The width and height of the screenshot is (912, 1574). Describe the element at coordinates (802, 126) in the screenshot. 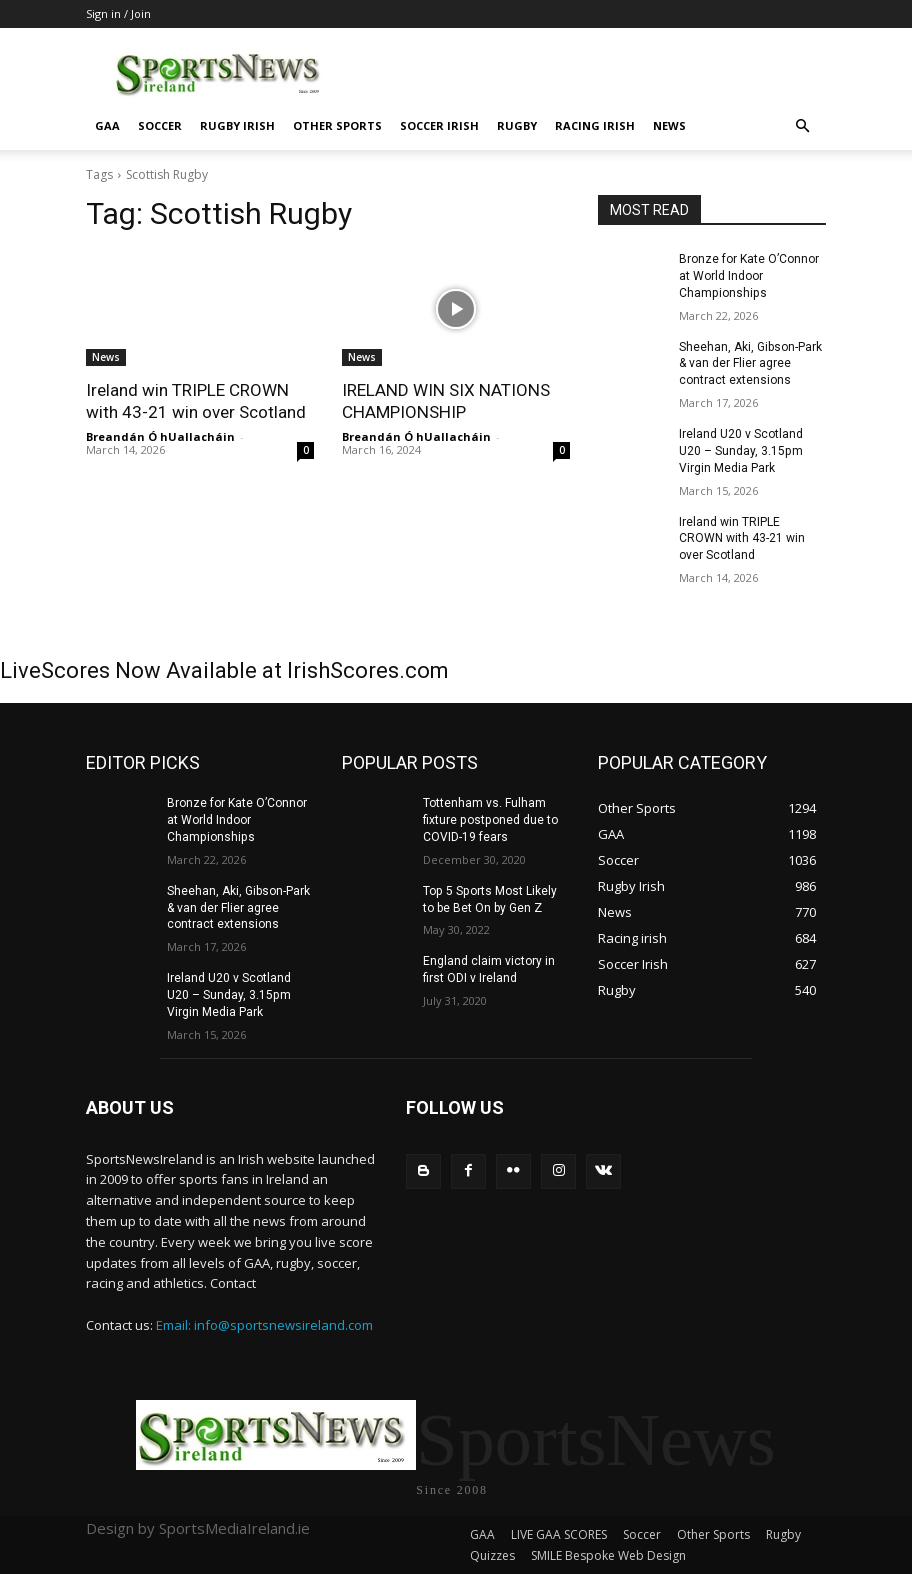

I see `[button]` at that location.